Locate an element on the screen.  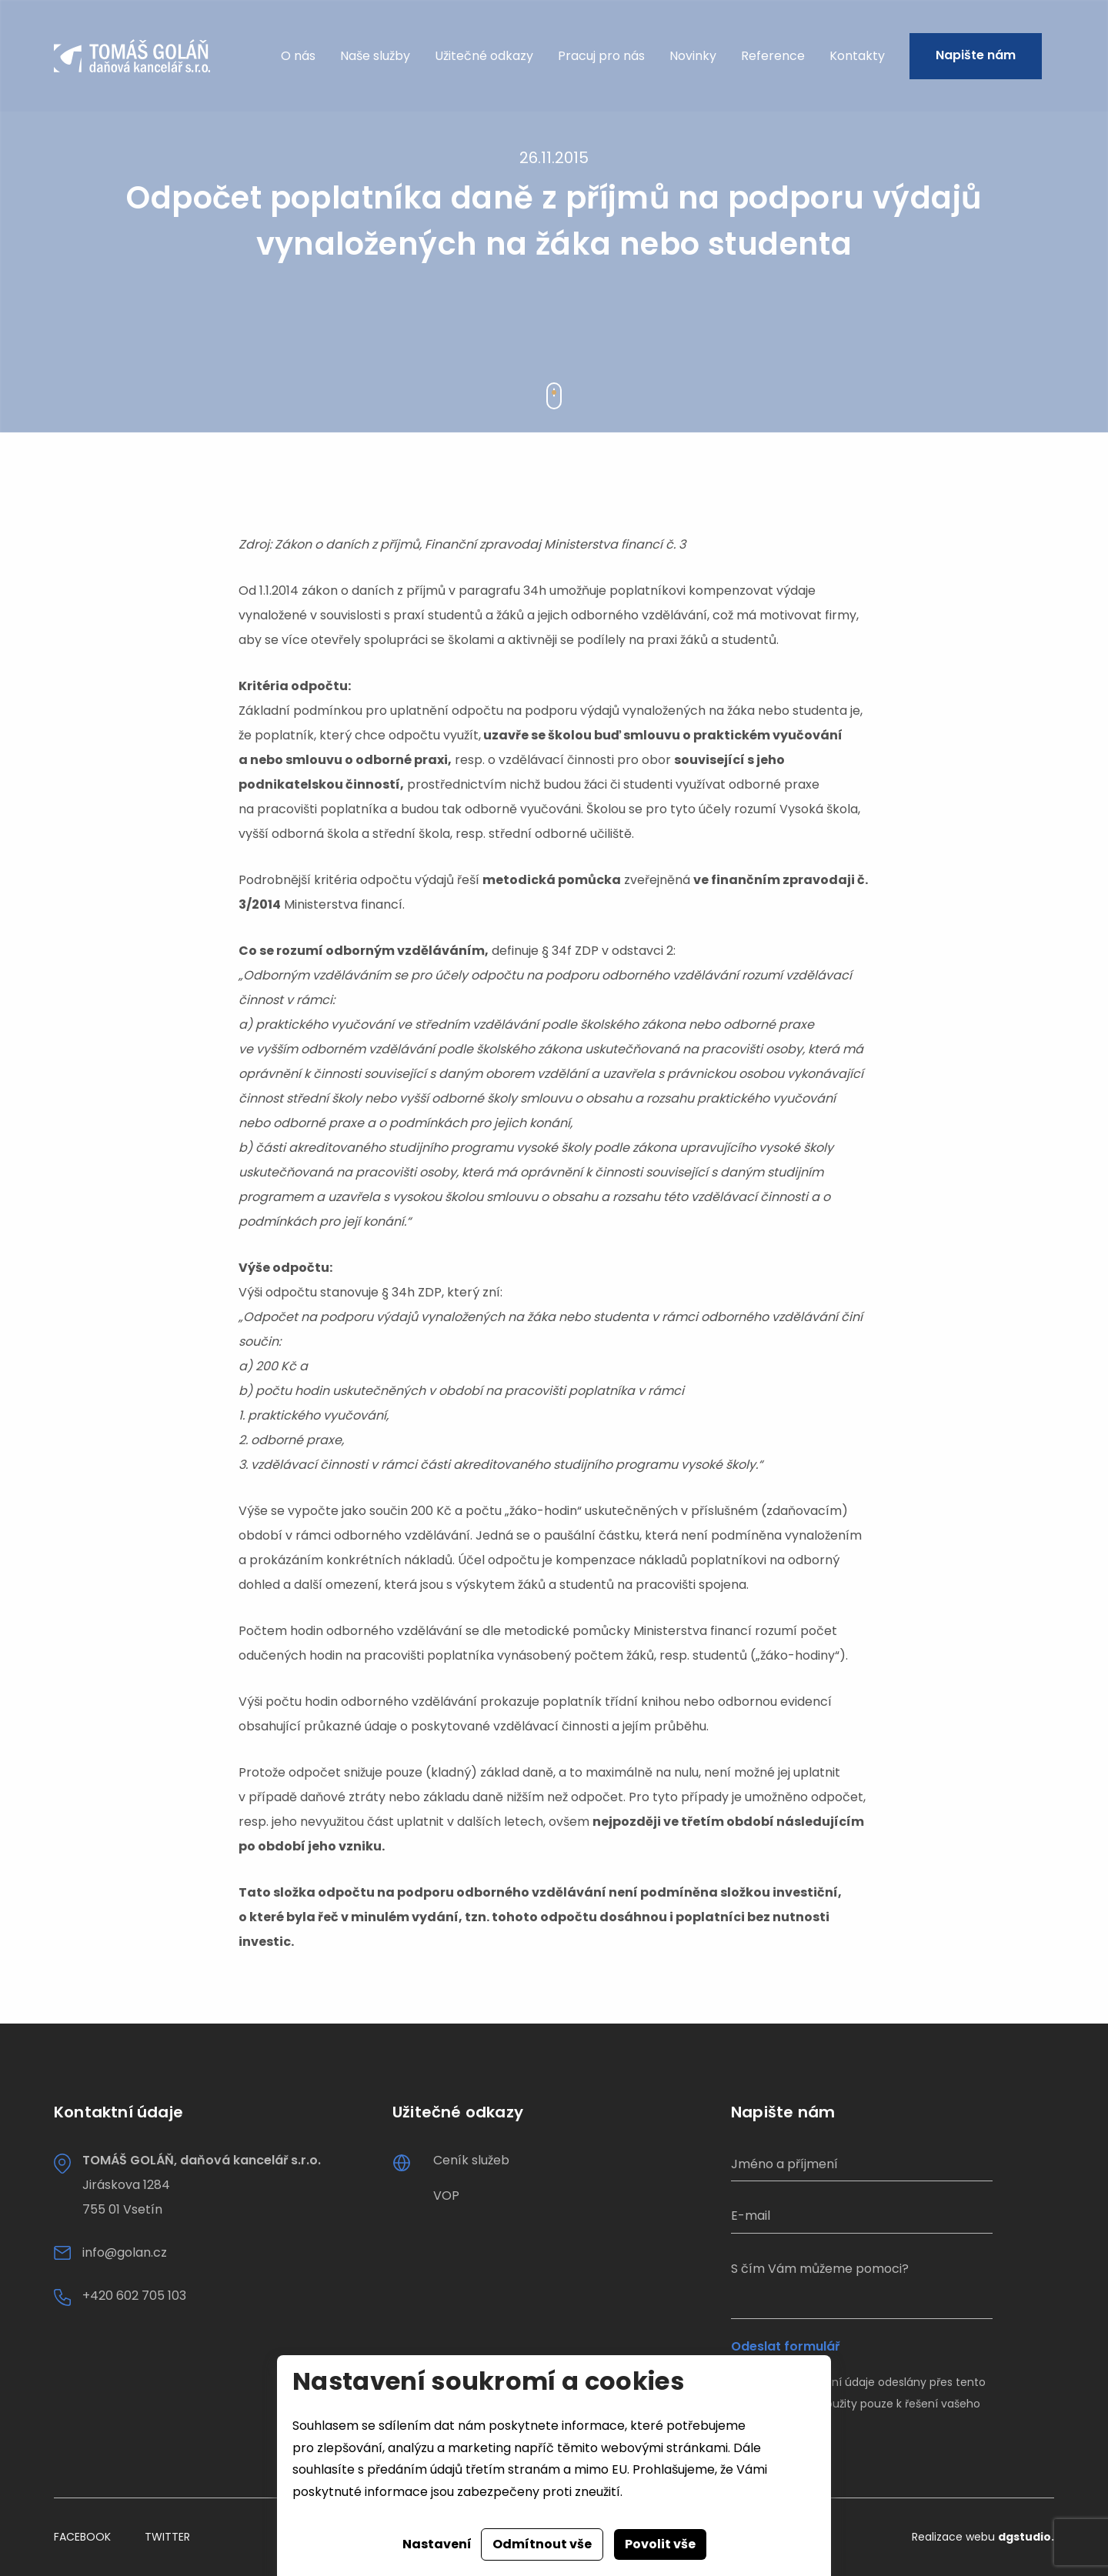
Facebook is located at coordinates (82, 2536).